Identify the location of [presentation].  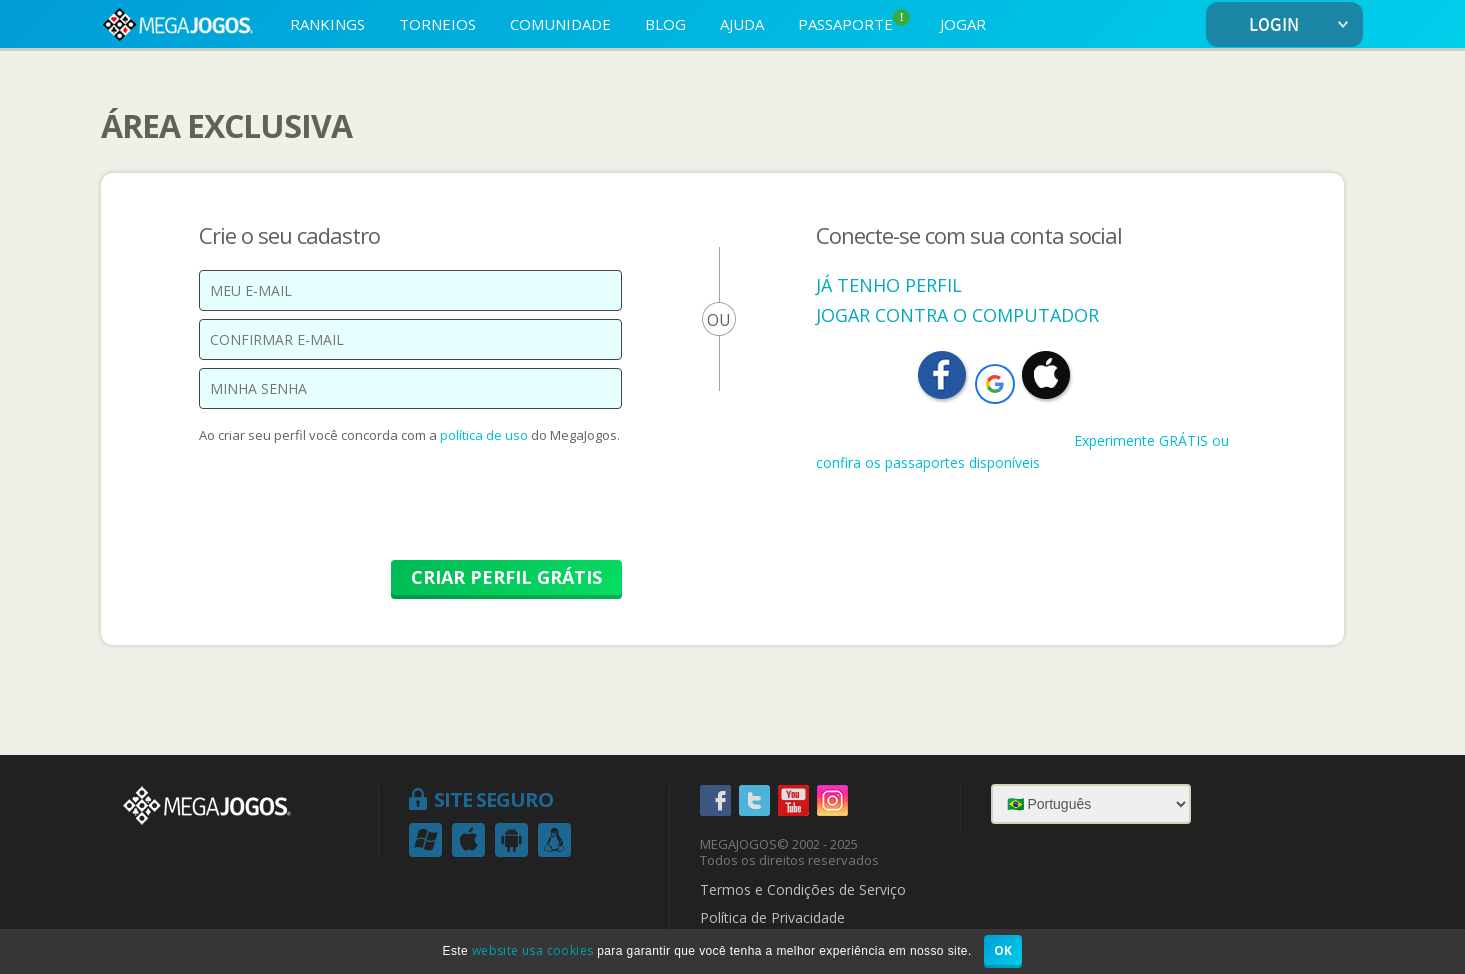
(351, 512).